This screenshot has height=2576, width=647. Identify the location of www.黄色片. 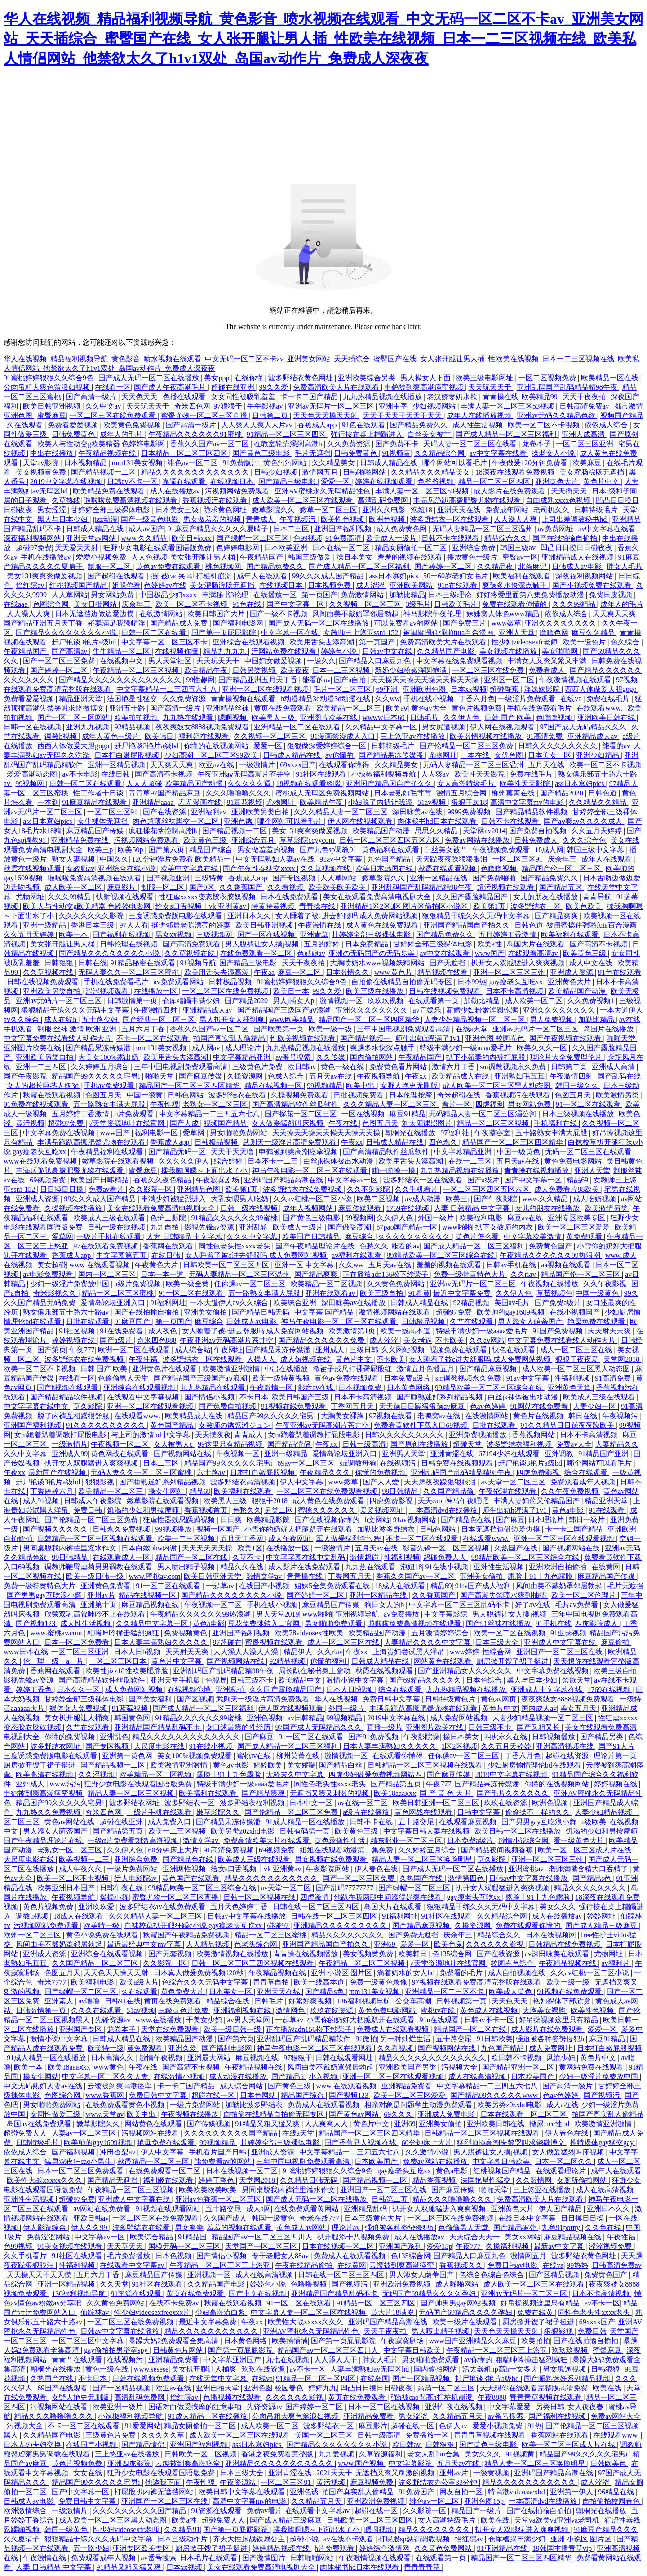
(394, 972).